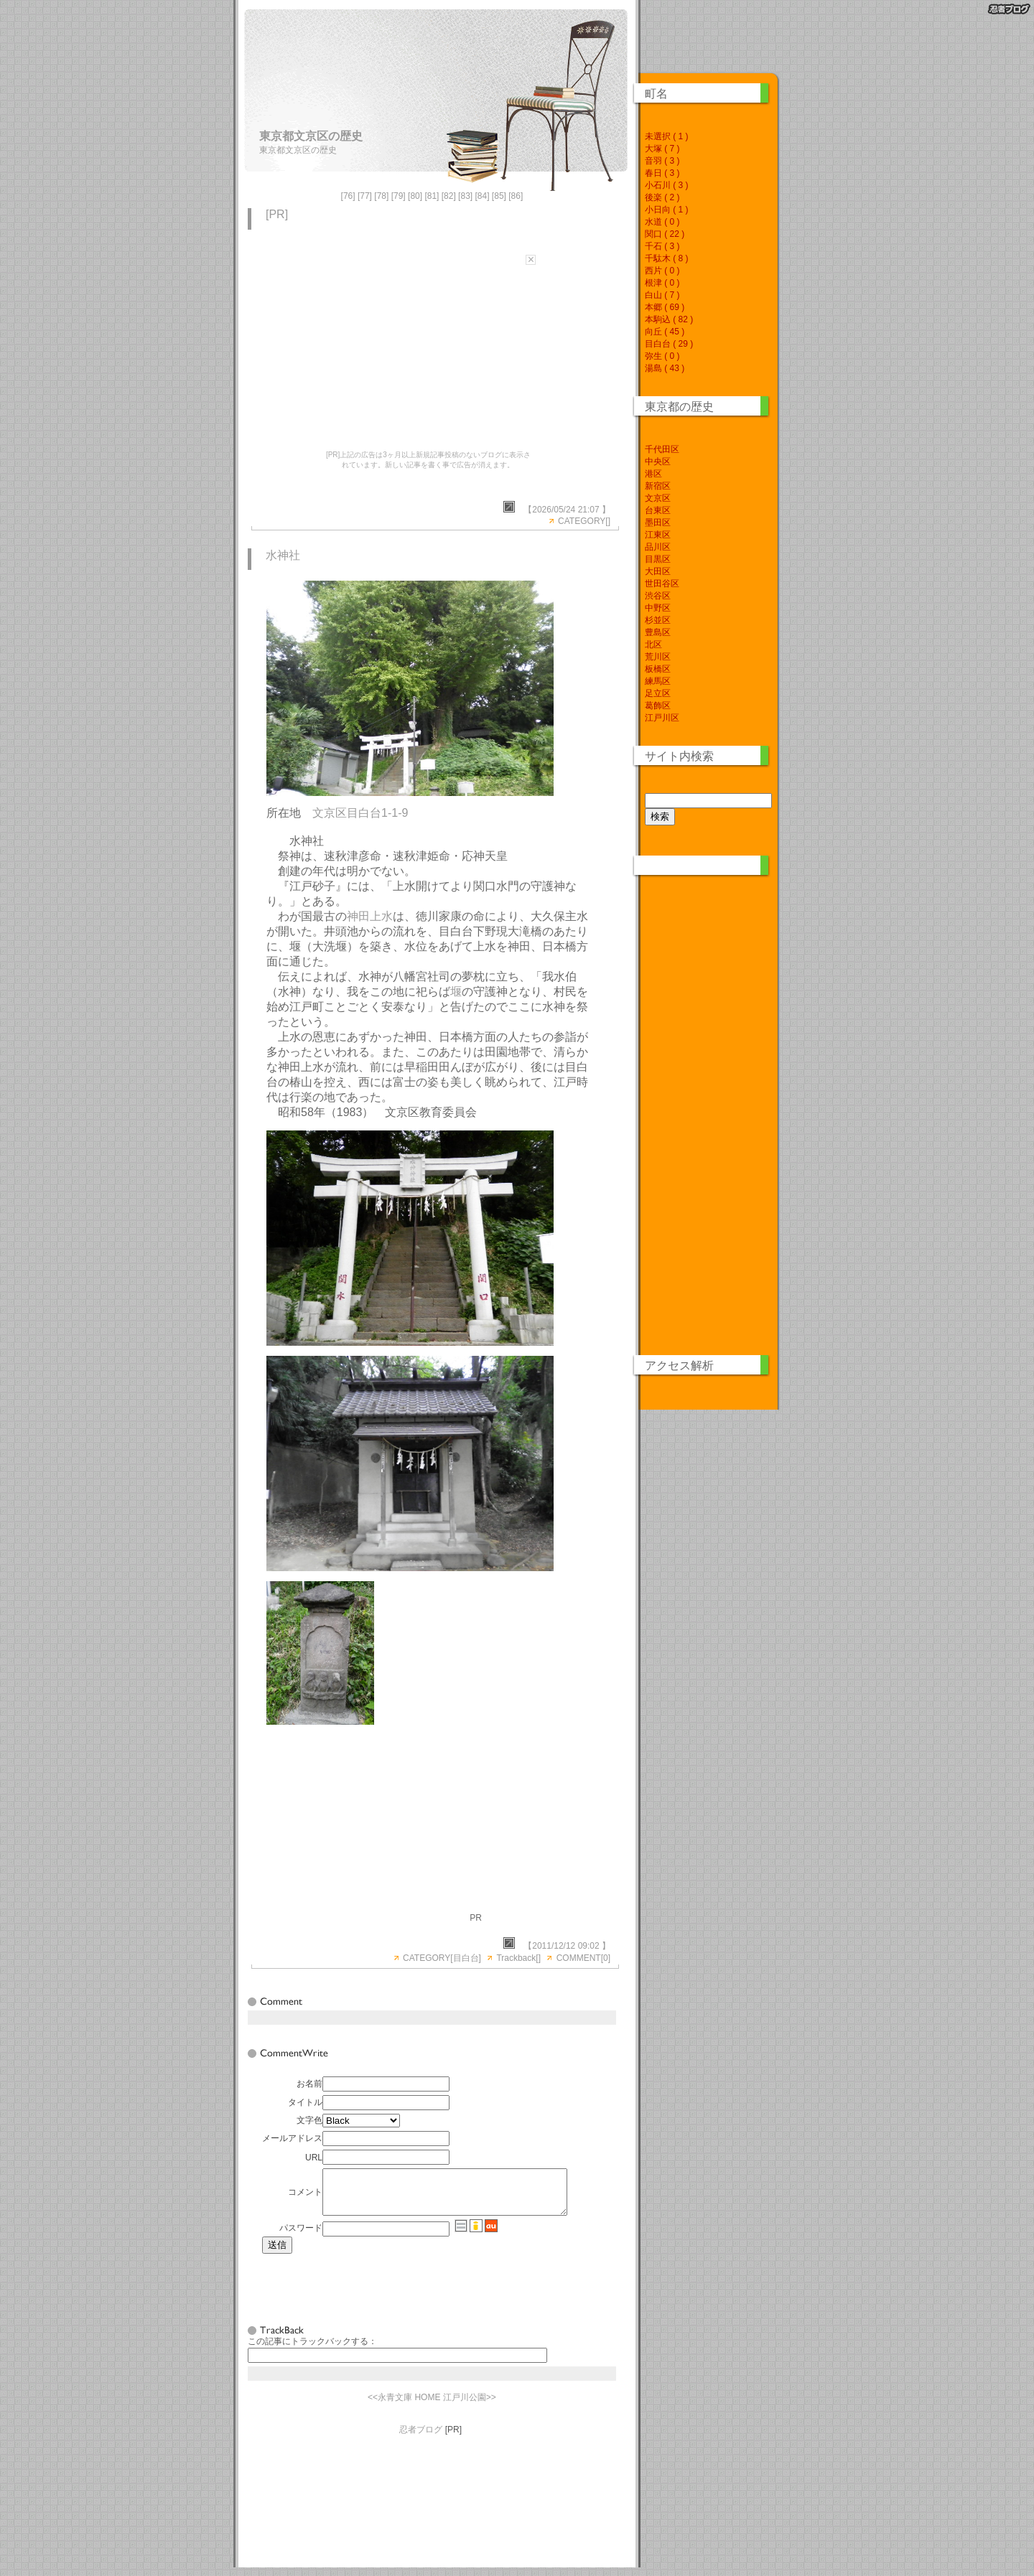 The width and height of the screenshot is (1034, 2576). What do you see at coordinates (516, 196) in the screenshot?
I see `86` at bounding box center [516, 196].